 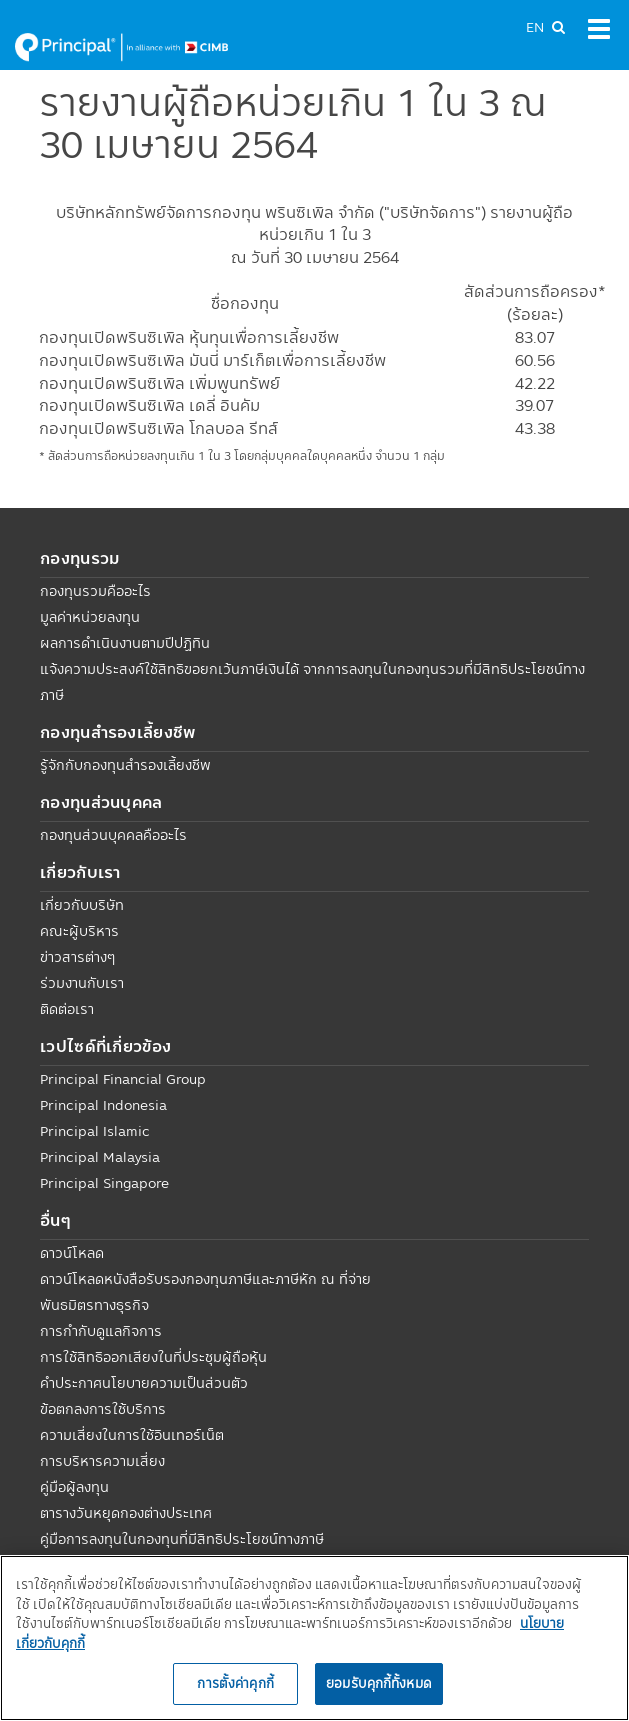 What do you see at coordinates (125, 765) in the screenshot?
I see `รู้จักกับกองทุนสำรองเลี้ยงชีพ` at bounding box center [125, 765].